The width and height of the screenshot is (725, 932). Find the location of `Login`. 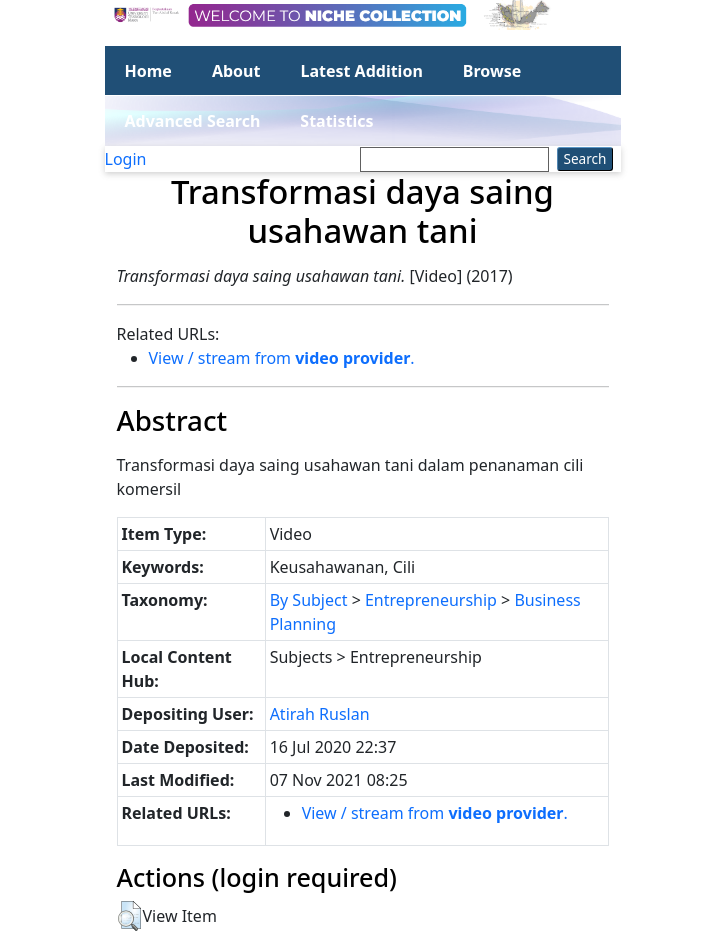

Login is located at coordinates (126, 159).